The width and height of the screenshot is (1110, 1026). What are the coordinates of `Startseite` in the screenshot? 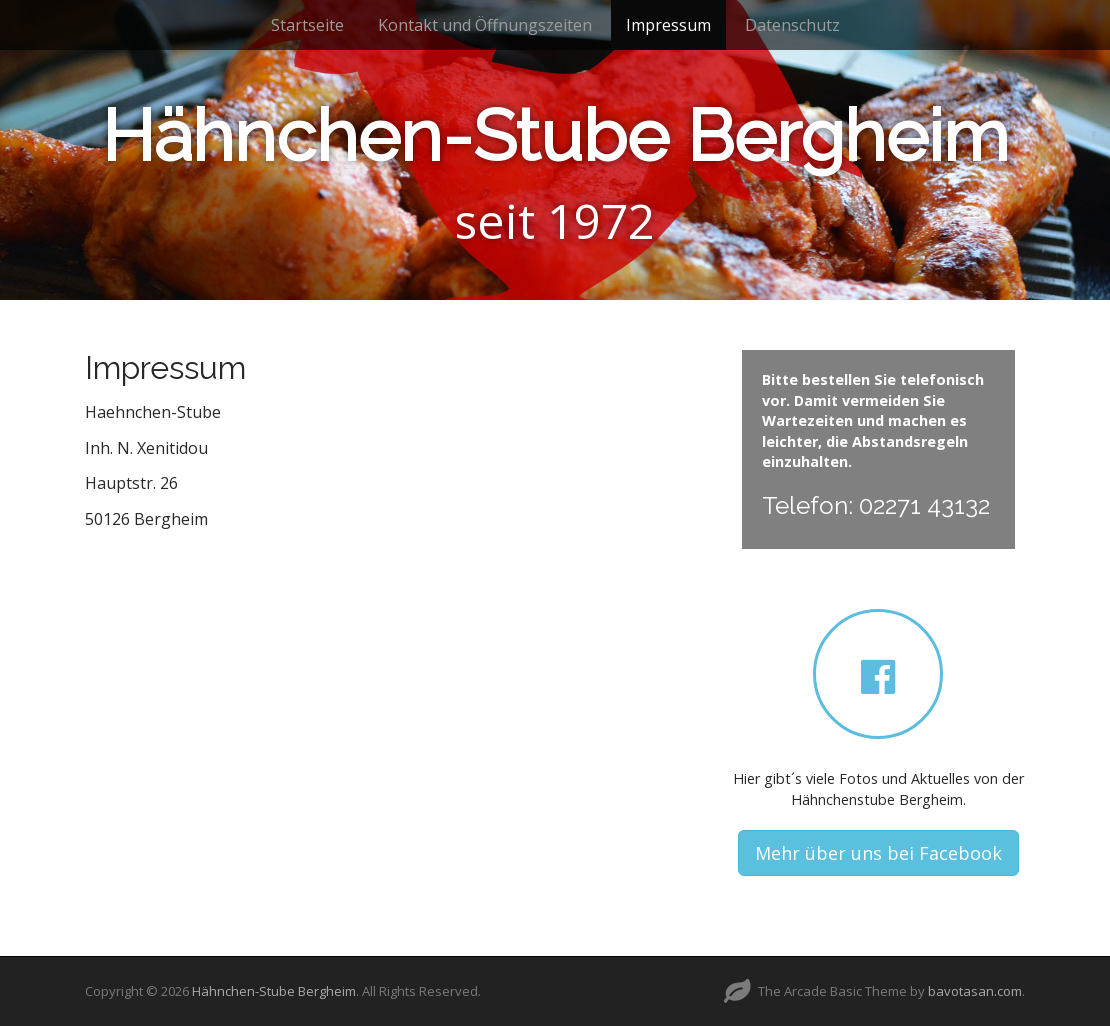 It's located at (307, 25).